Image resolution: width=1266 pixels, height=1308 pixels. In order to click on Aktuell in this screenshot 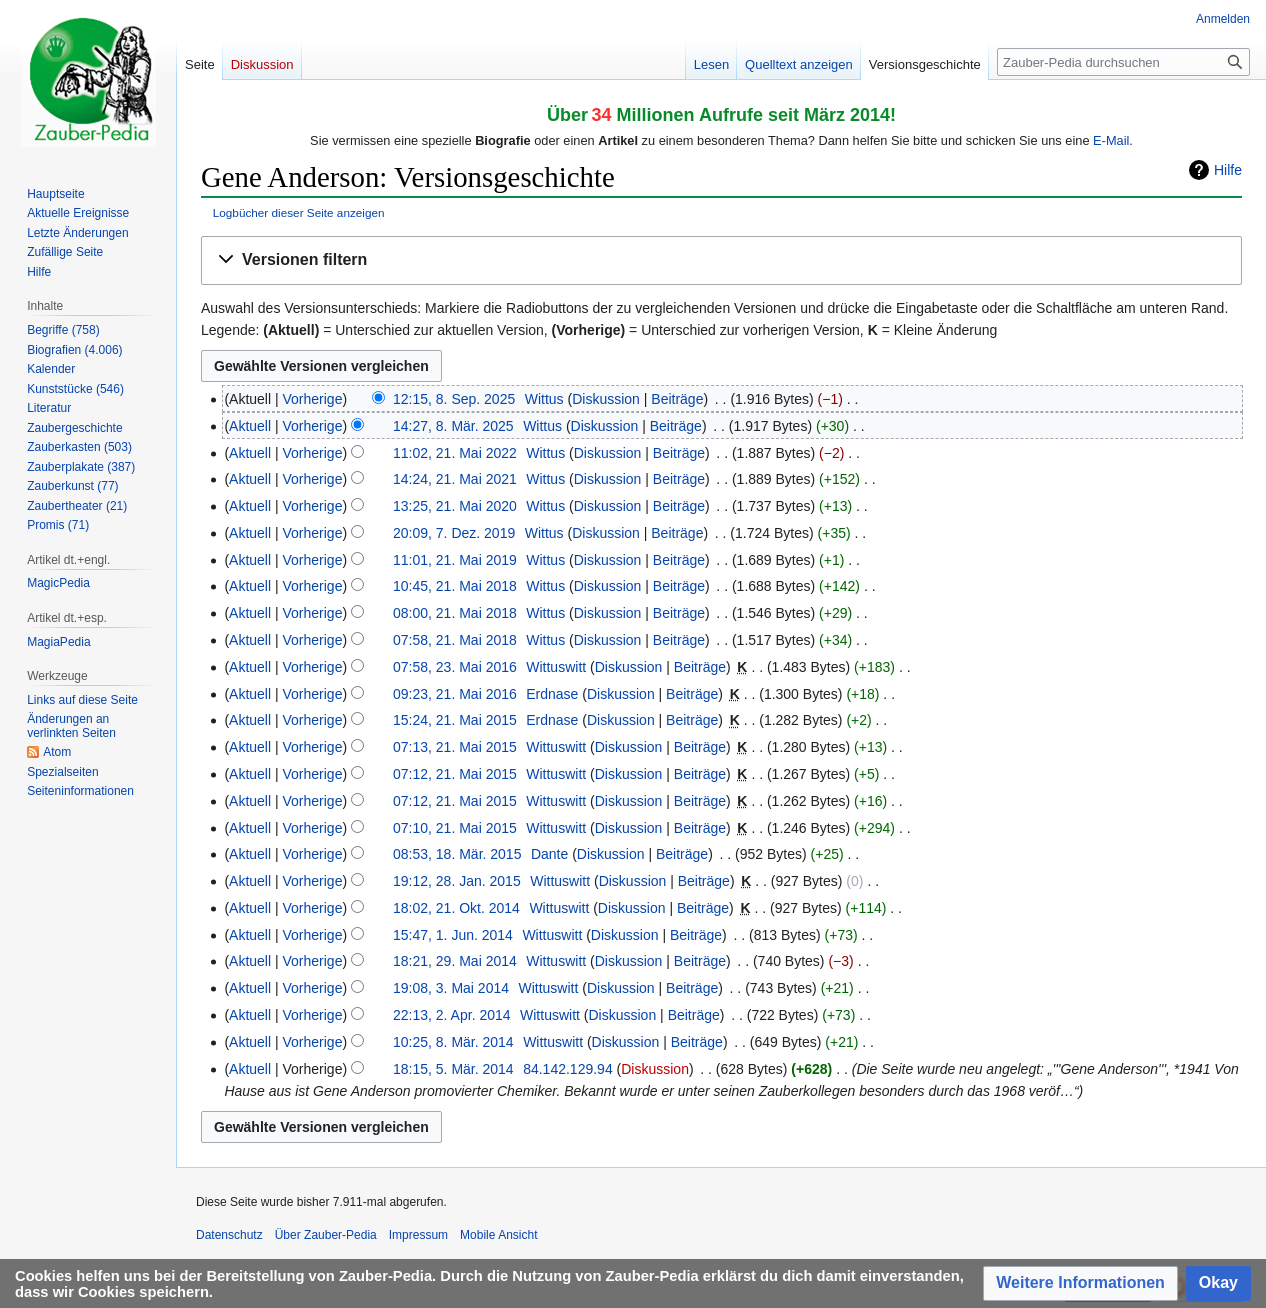, I will do `click(250, 426)`.